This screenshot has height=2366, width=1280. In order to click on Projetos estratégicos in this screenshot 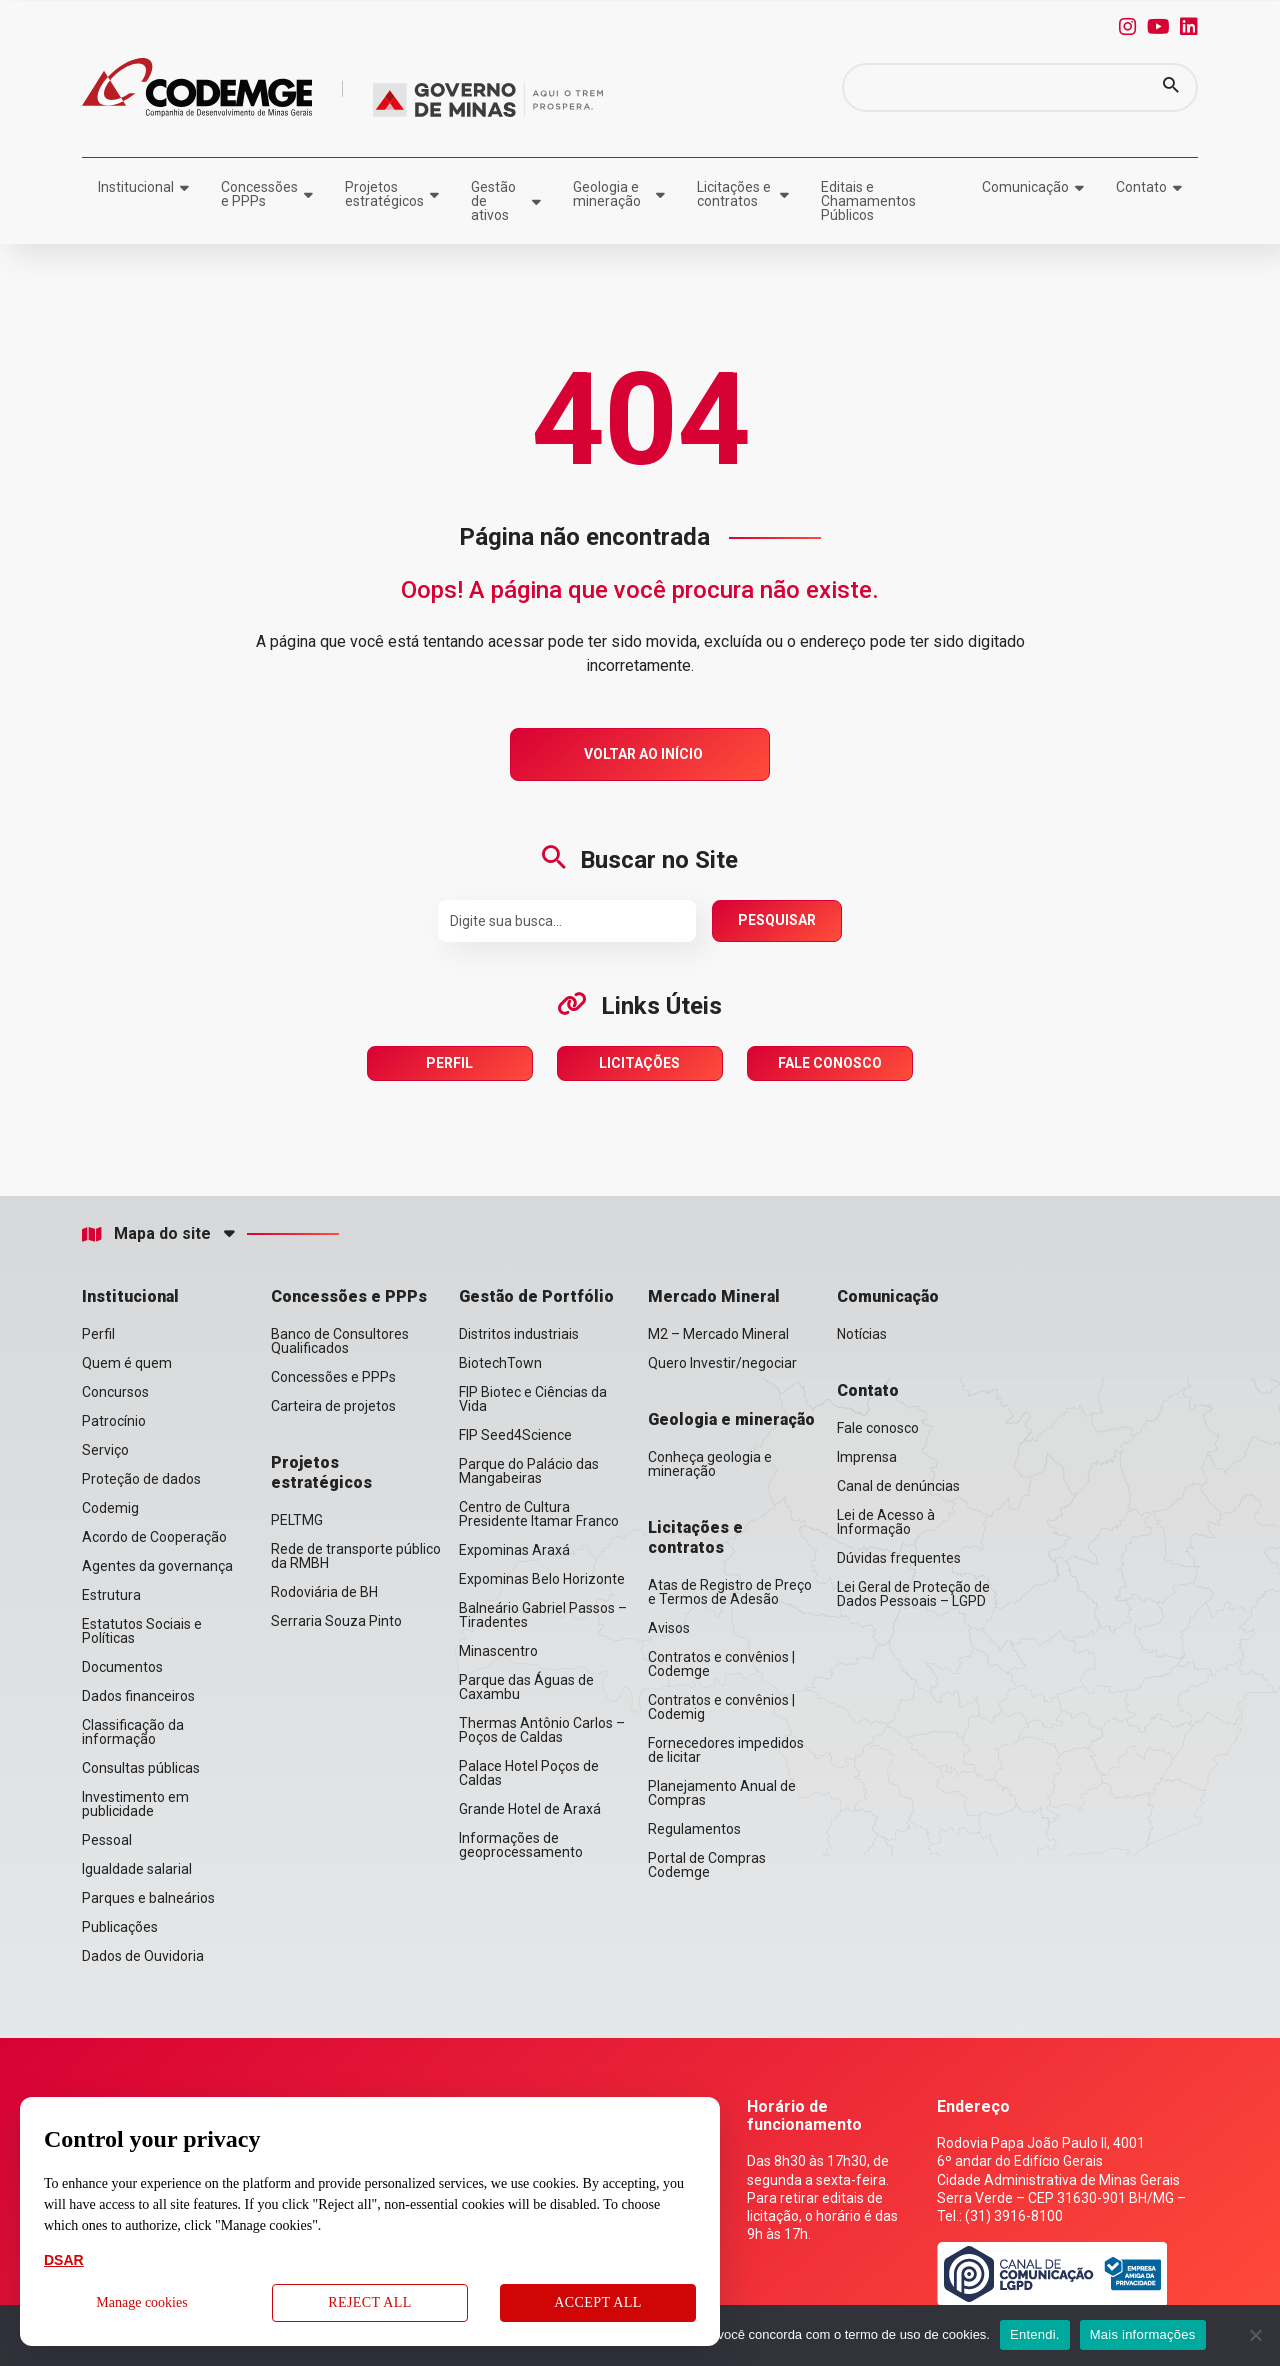, I will do `click(384, 194)`.